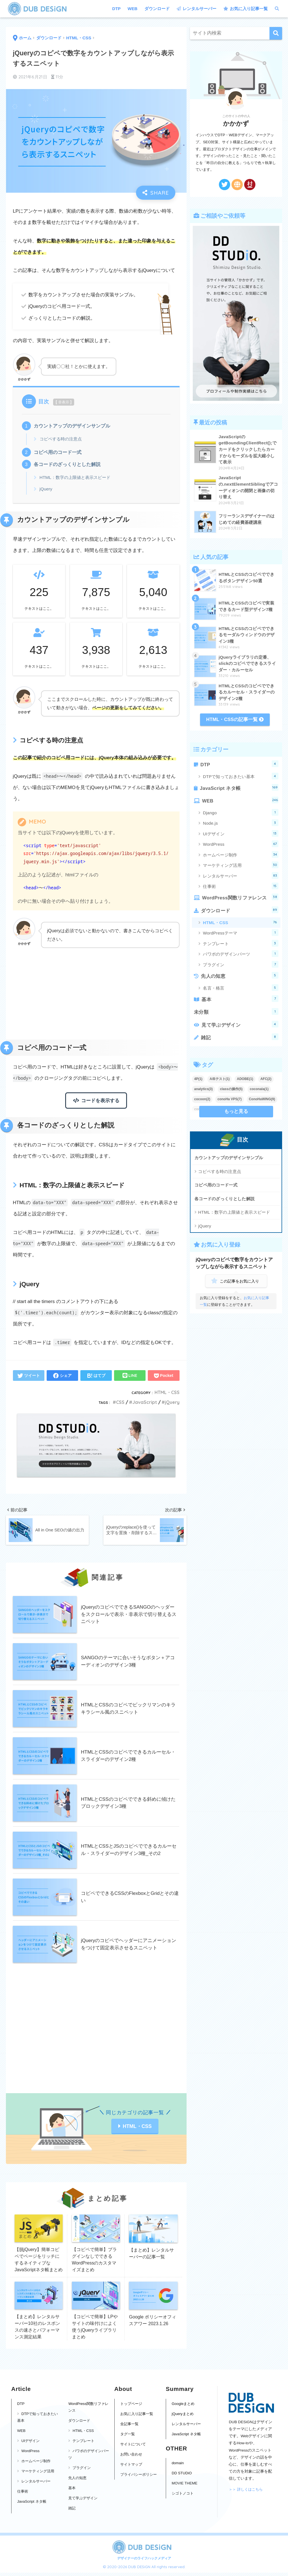  What do you see at coordinates (240, 864) in the screenshot?
I see `マーケティング活用` at bounding box center [240, 864].